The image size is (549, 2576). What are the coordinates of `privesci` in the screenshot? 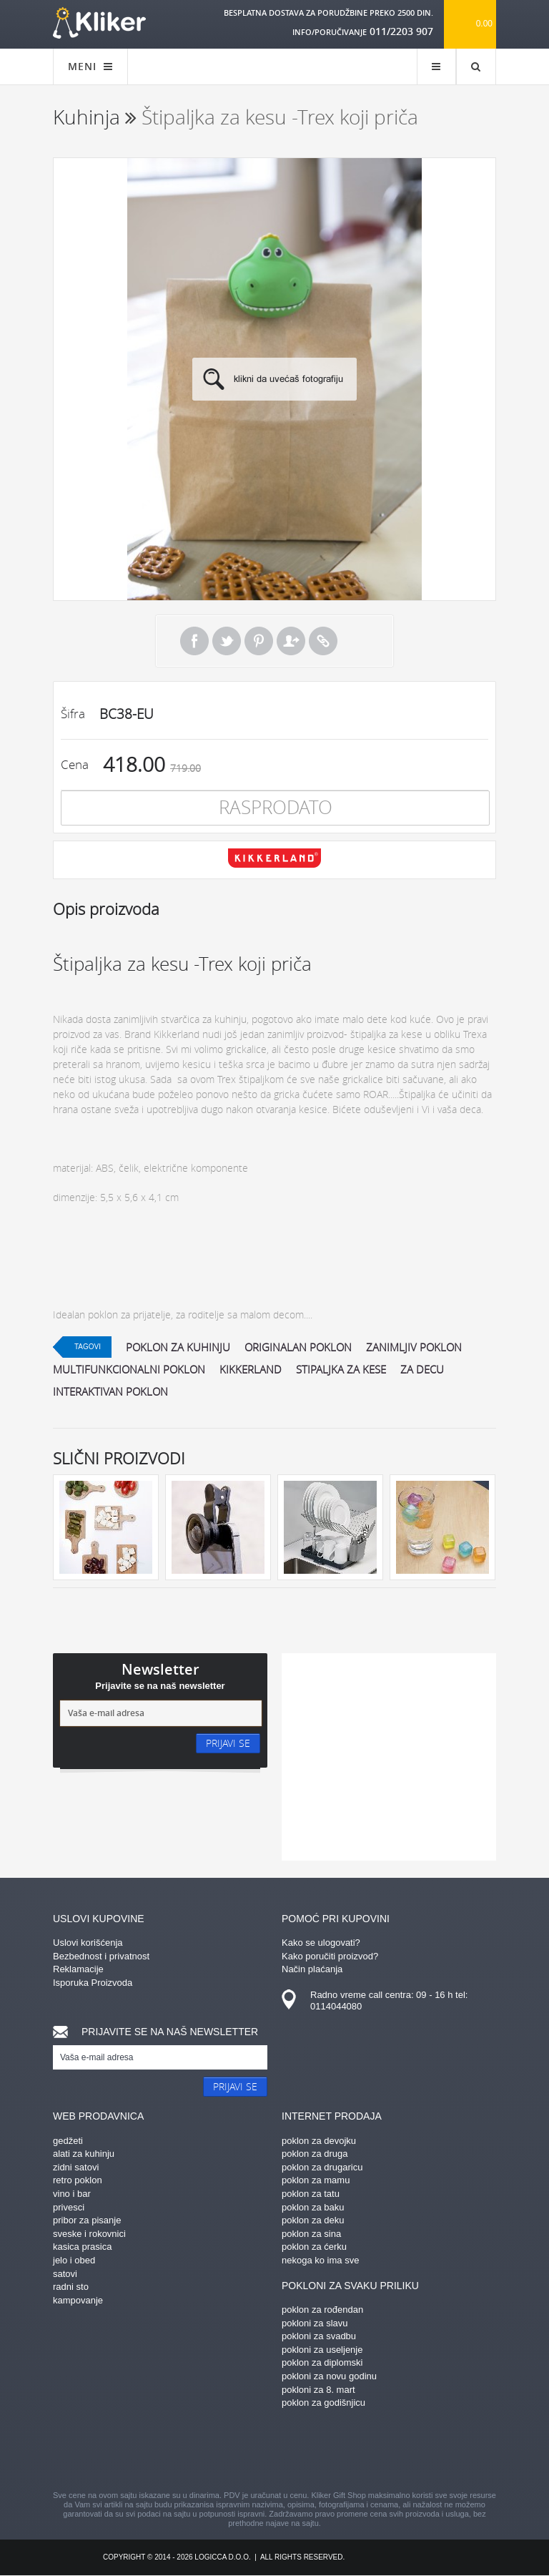 It's located at (68, 2207).